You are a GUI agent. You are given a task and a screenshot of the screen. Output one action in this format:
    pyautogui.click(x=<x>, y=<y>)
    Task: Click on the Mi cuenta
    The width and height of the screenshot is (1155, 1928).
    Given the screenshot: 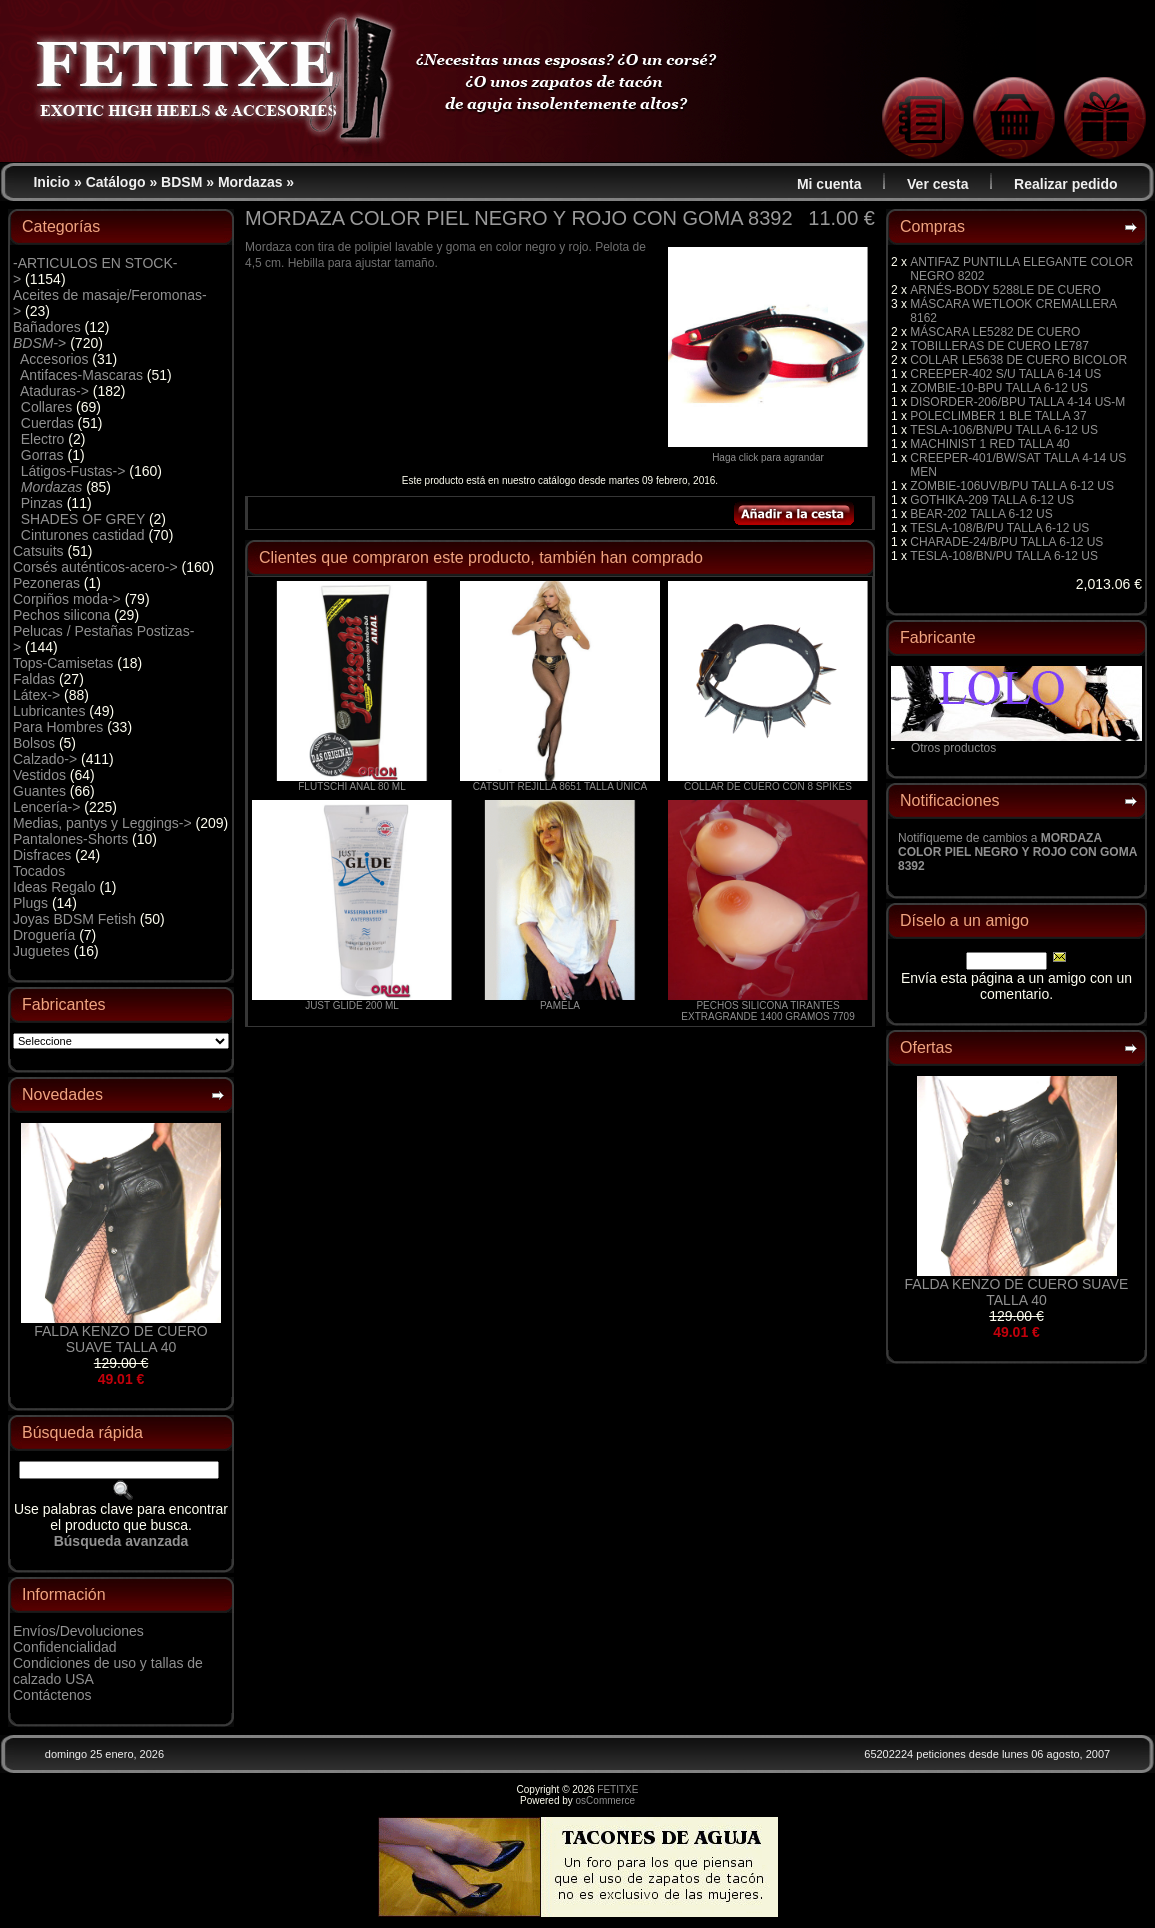 What is the action you would take?
    pyautogui.click(x=829, y=184)
    